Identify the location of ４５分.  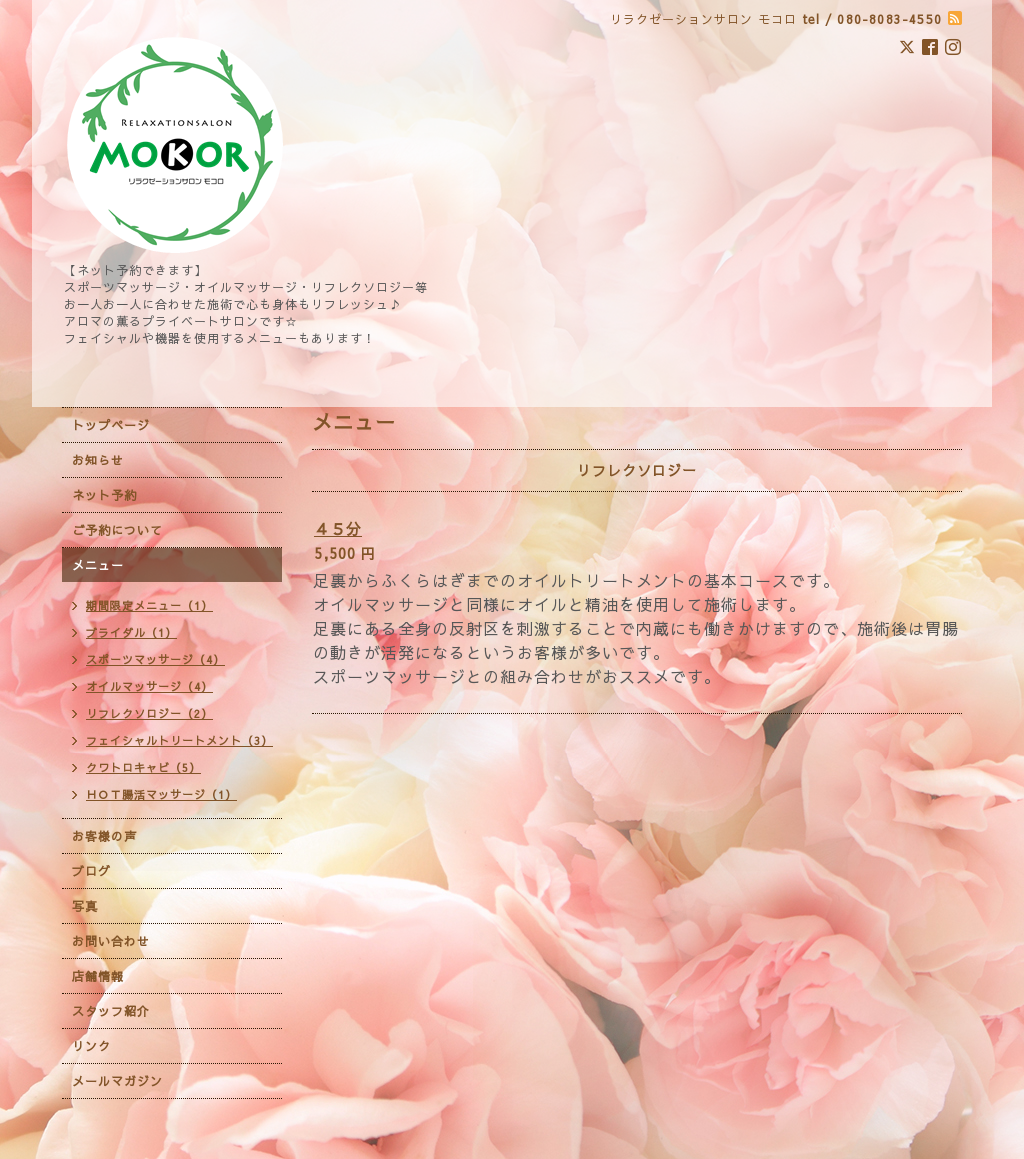
(338, 528).